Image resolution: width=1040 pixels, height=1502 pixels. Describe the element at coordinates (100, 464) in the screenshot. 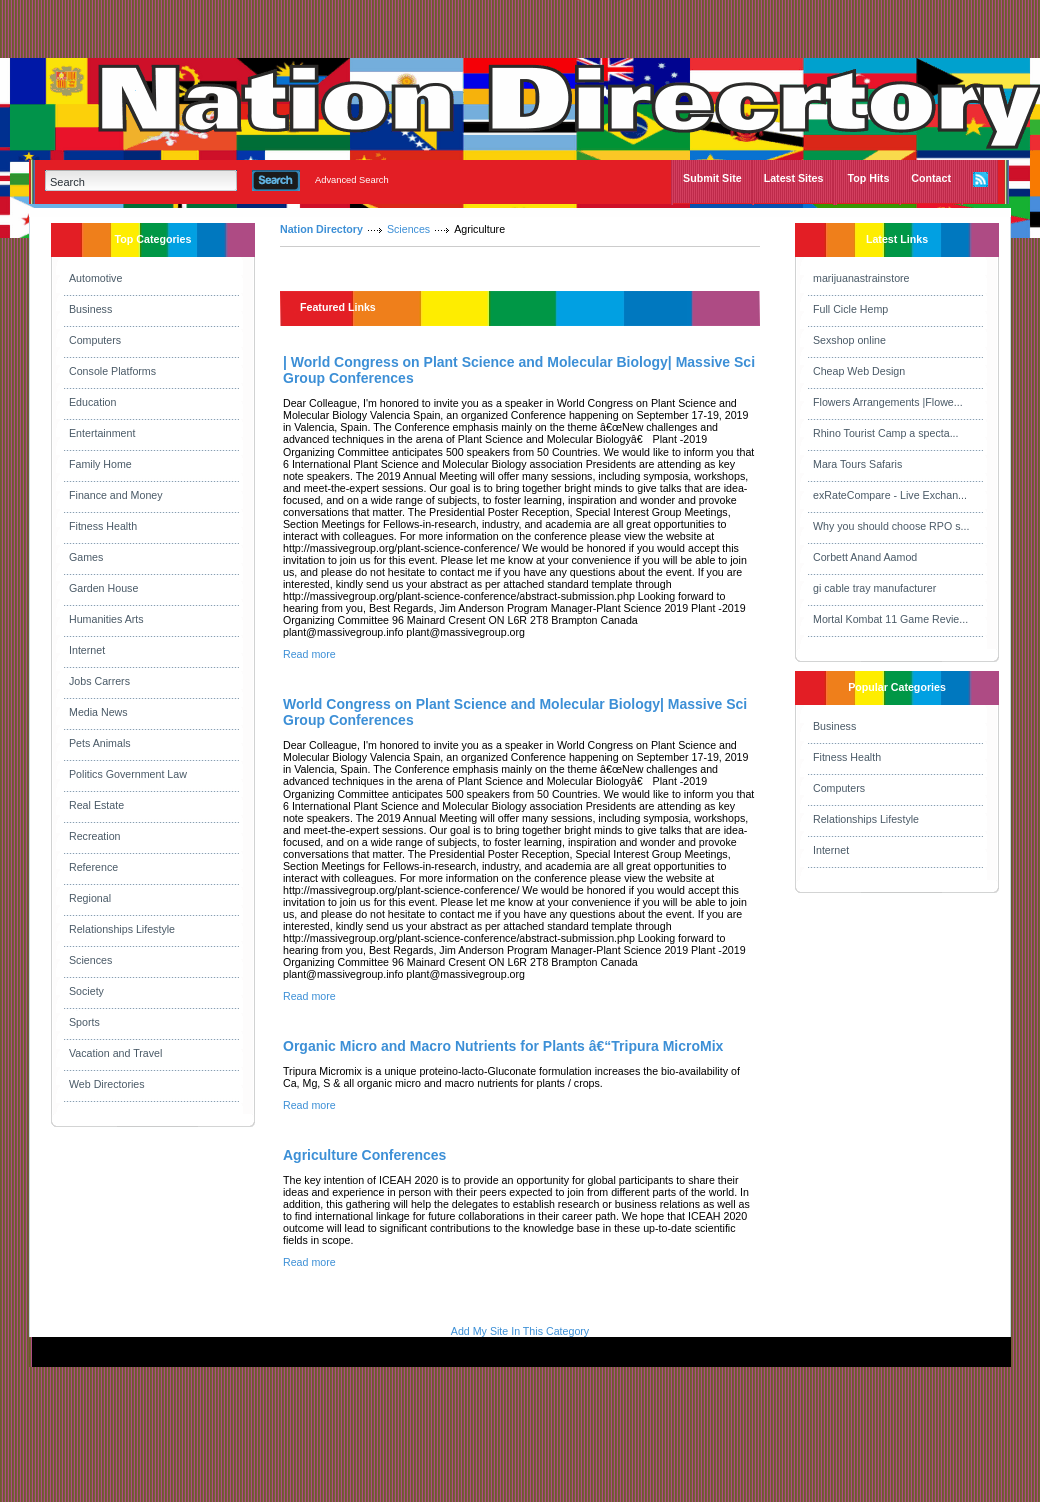

I see `Family Home` at that location.